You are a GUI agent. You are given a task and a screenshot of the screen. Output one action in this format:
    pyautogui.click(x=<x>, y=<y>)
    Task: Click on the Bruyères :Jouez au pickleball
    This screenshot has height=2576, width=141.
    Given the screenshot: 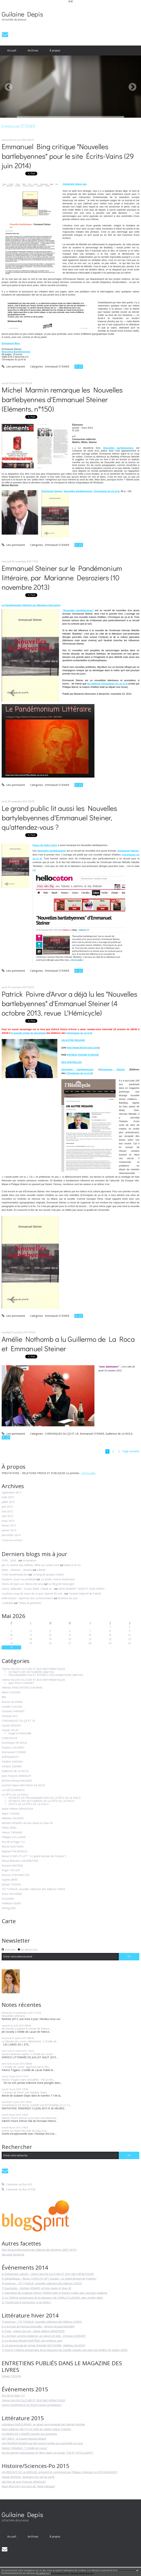 What is the action you would take?
    pyautogui.click(x=19, y=1579)
    